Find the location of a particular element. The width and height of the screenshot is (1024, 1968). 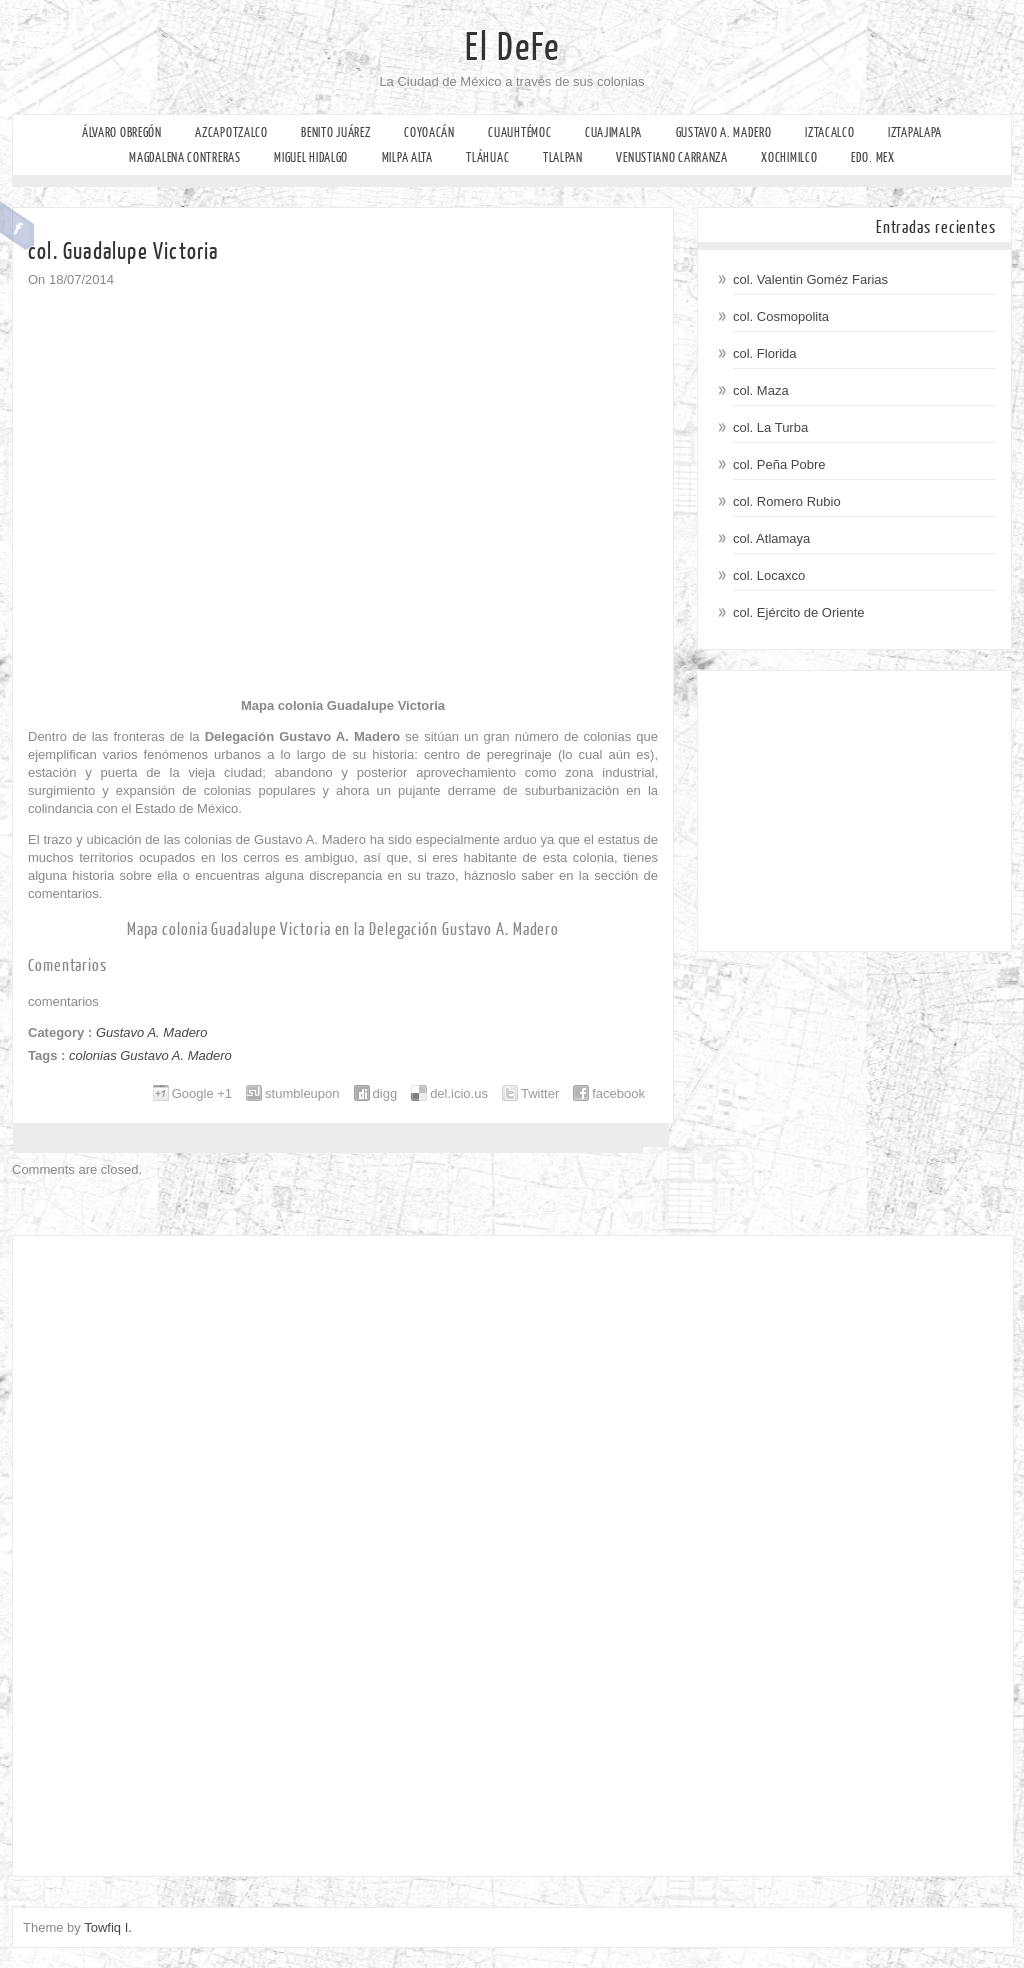

Towfiq I. is located at coordinates (108, 1927).